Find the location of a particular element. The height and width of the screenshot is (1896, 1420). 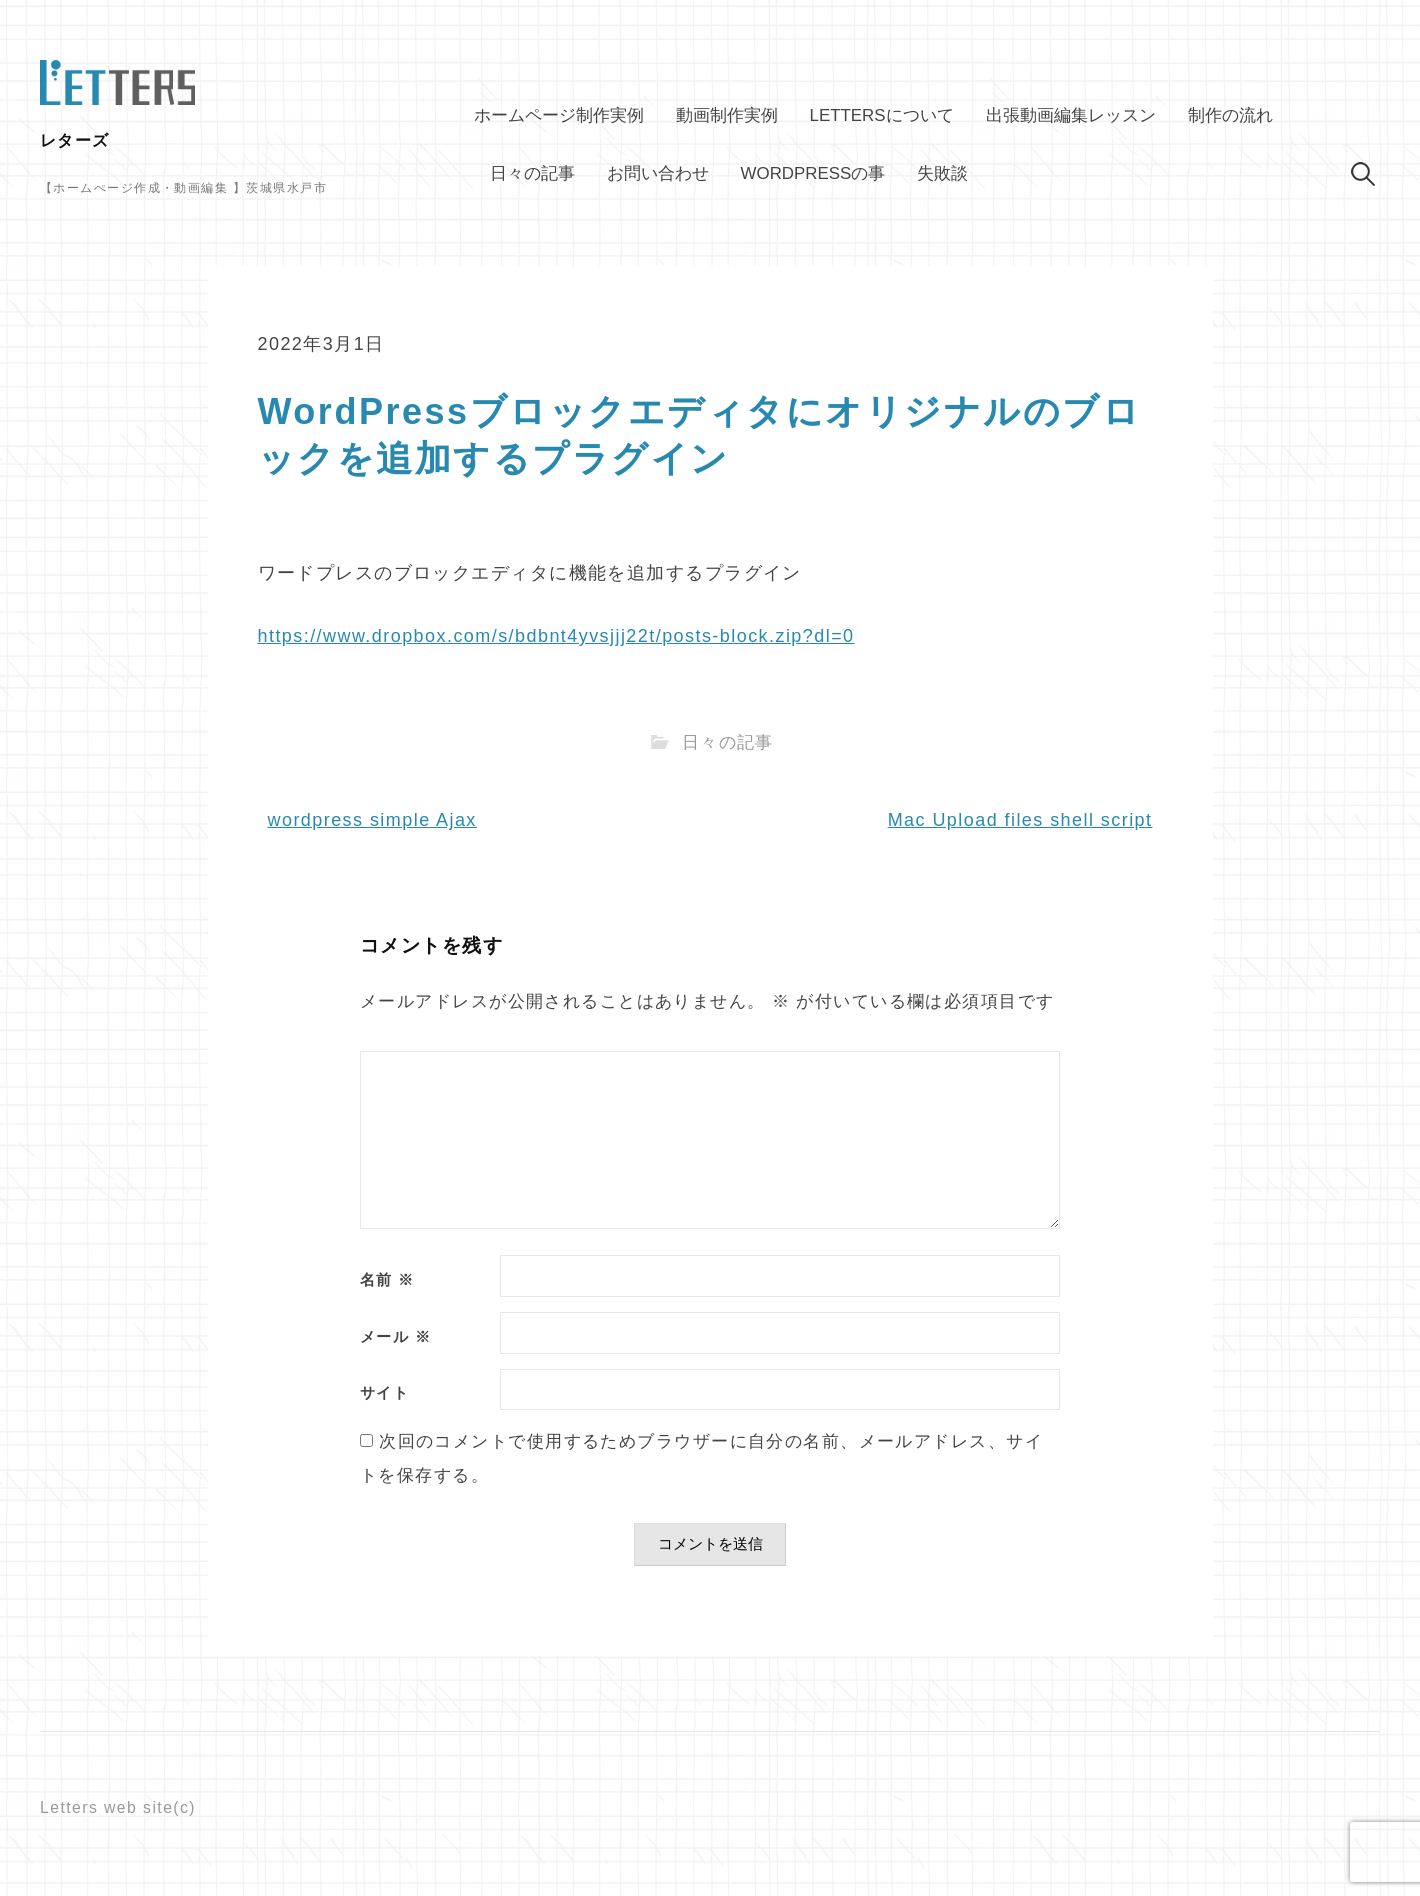

制作の流れ is located at coordinates (1230, 115).